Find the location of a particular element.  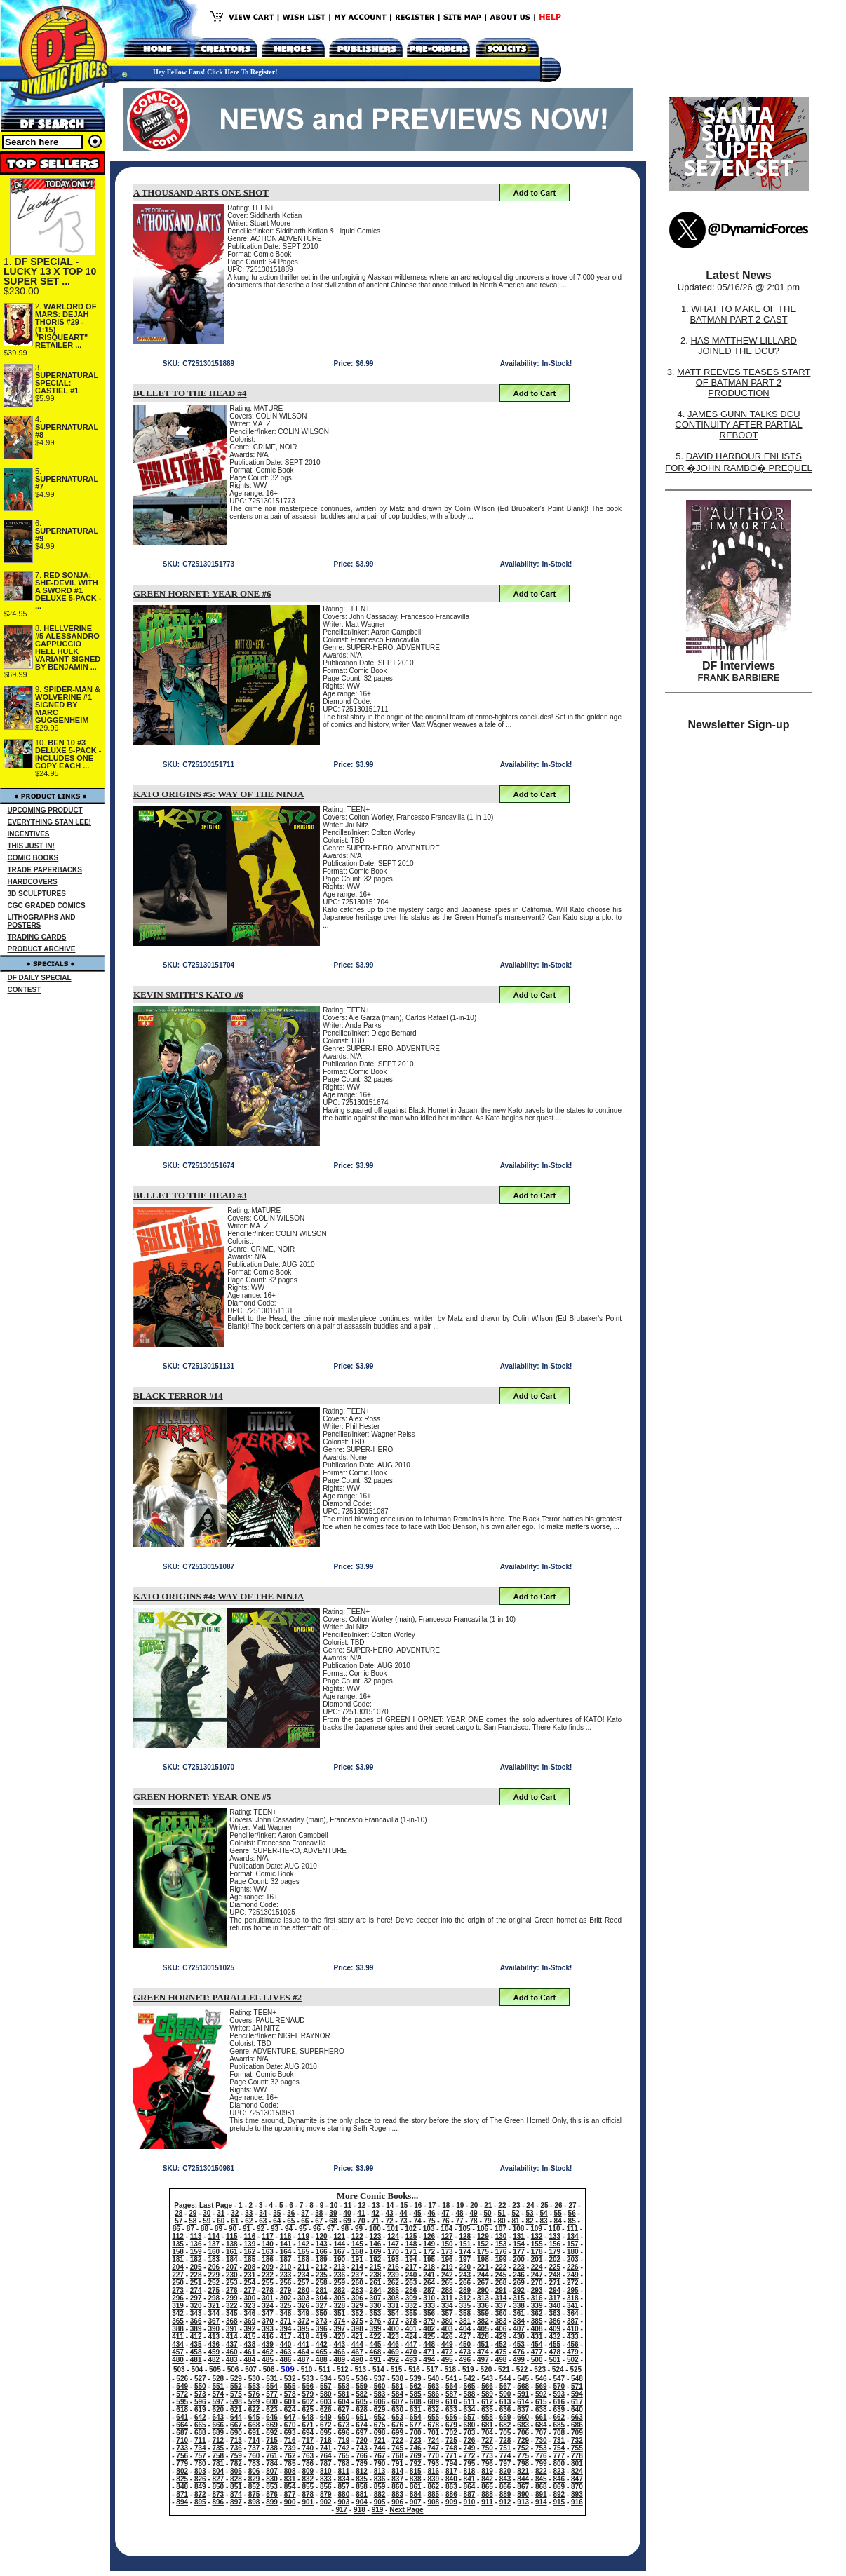

680 is located at coordinates (470, 2425).